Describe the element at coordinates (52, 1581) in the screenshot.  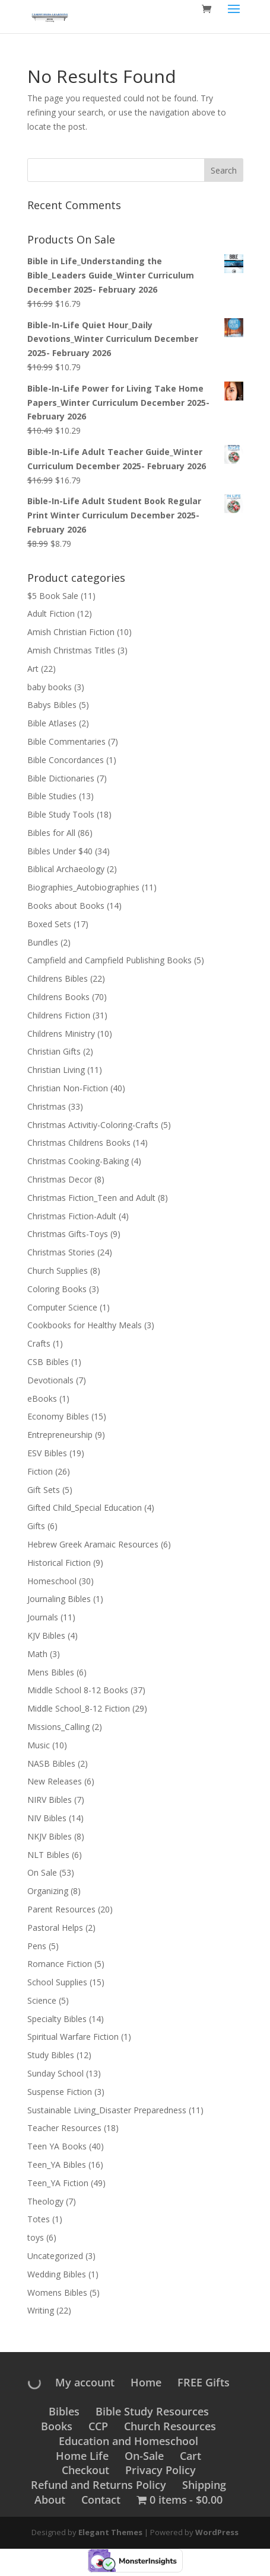
I see `Homeschool` at that location.